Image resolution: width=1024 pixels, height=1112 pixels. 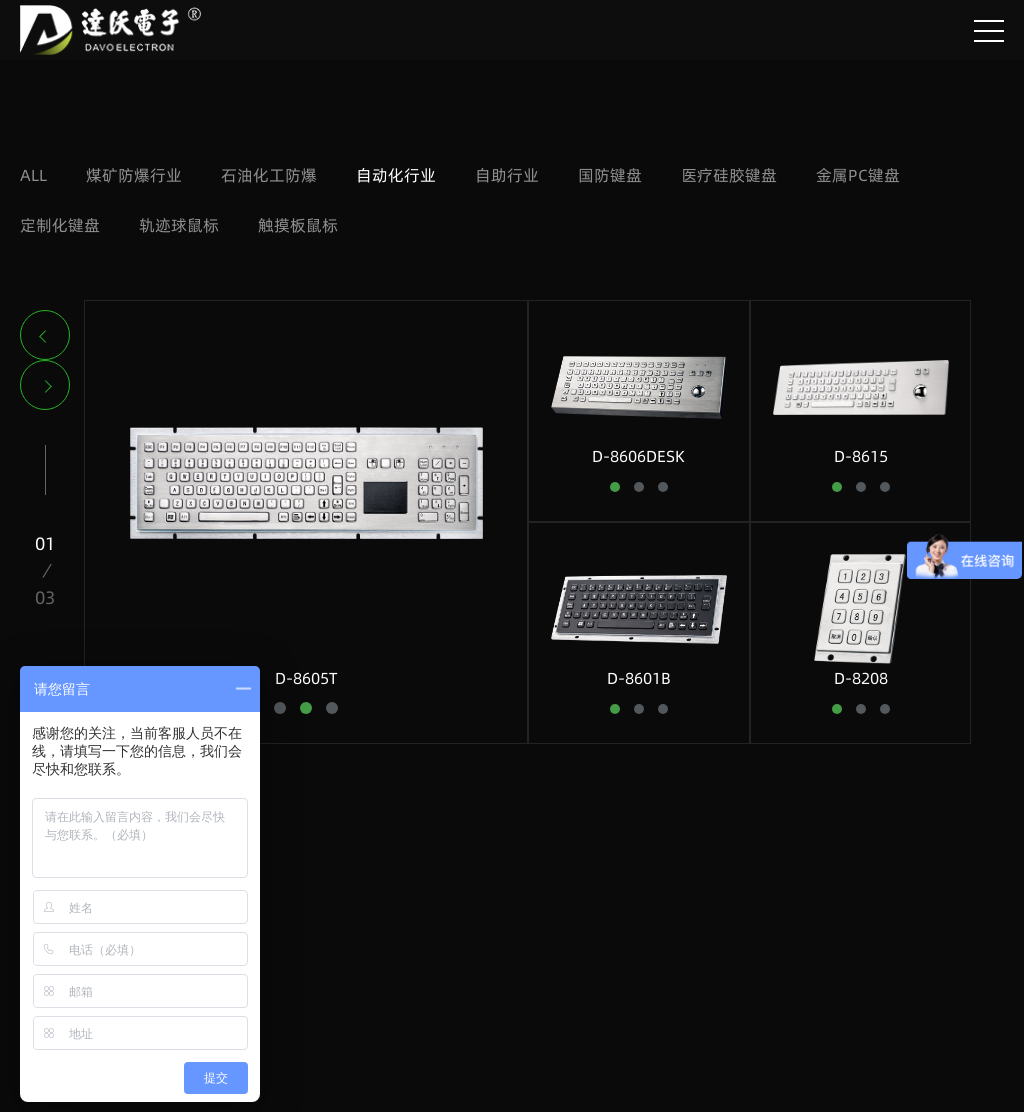 What do you see at coordinates (134, 175) in the screenshot?
I see `煤矿防爆行业` at bounding box center [134, 175].